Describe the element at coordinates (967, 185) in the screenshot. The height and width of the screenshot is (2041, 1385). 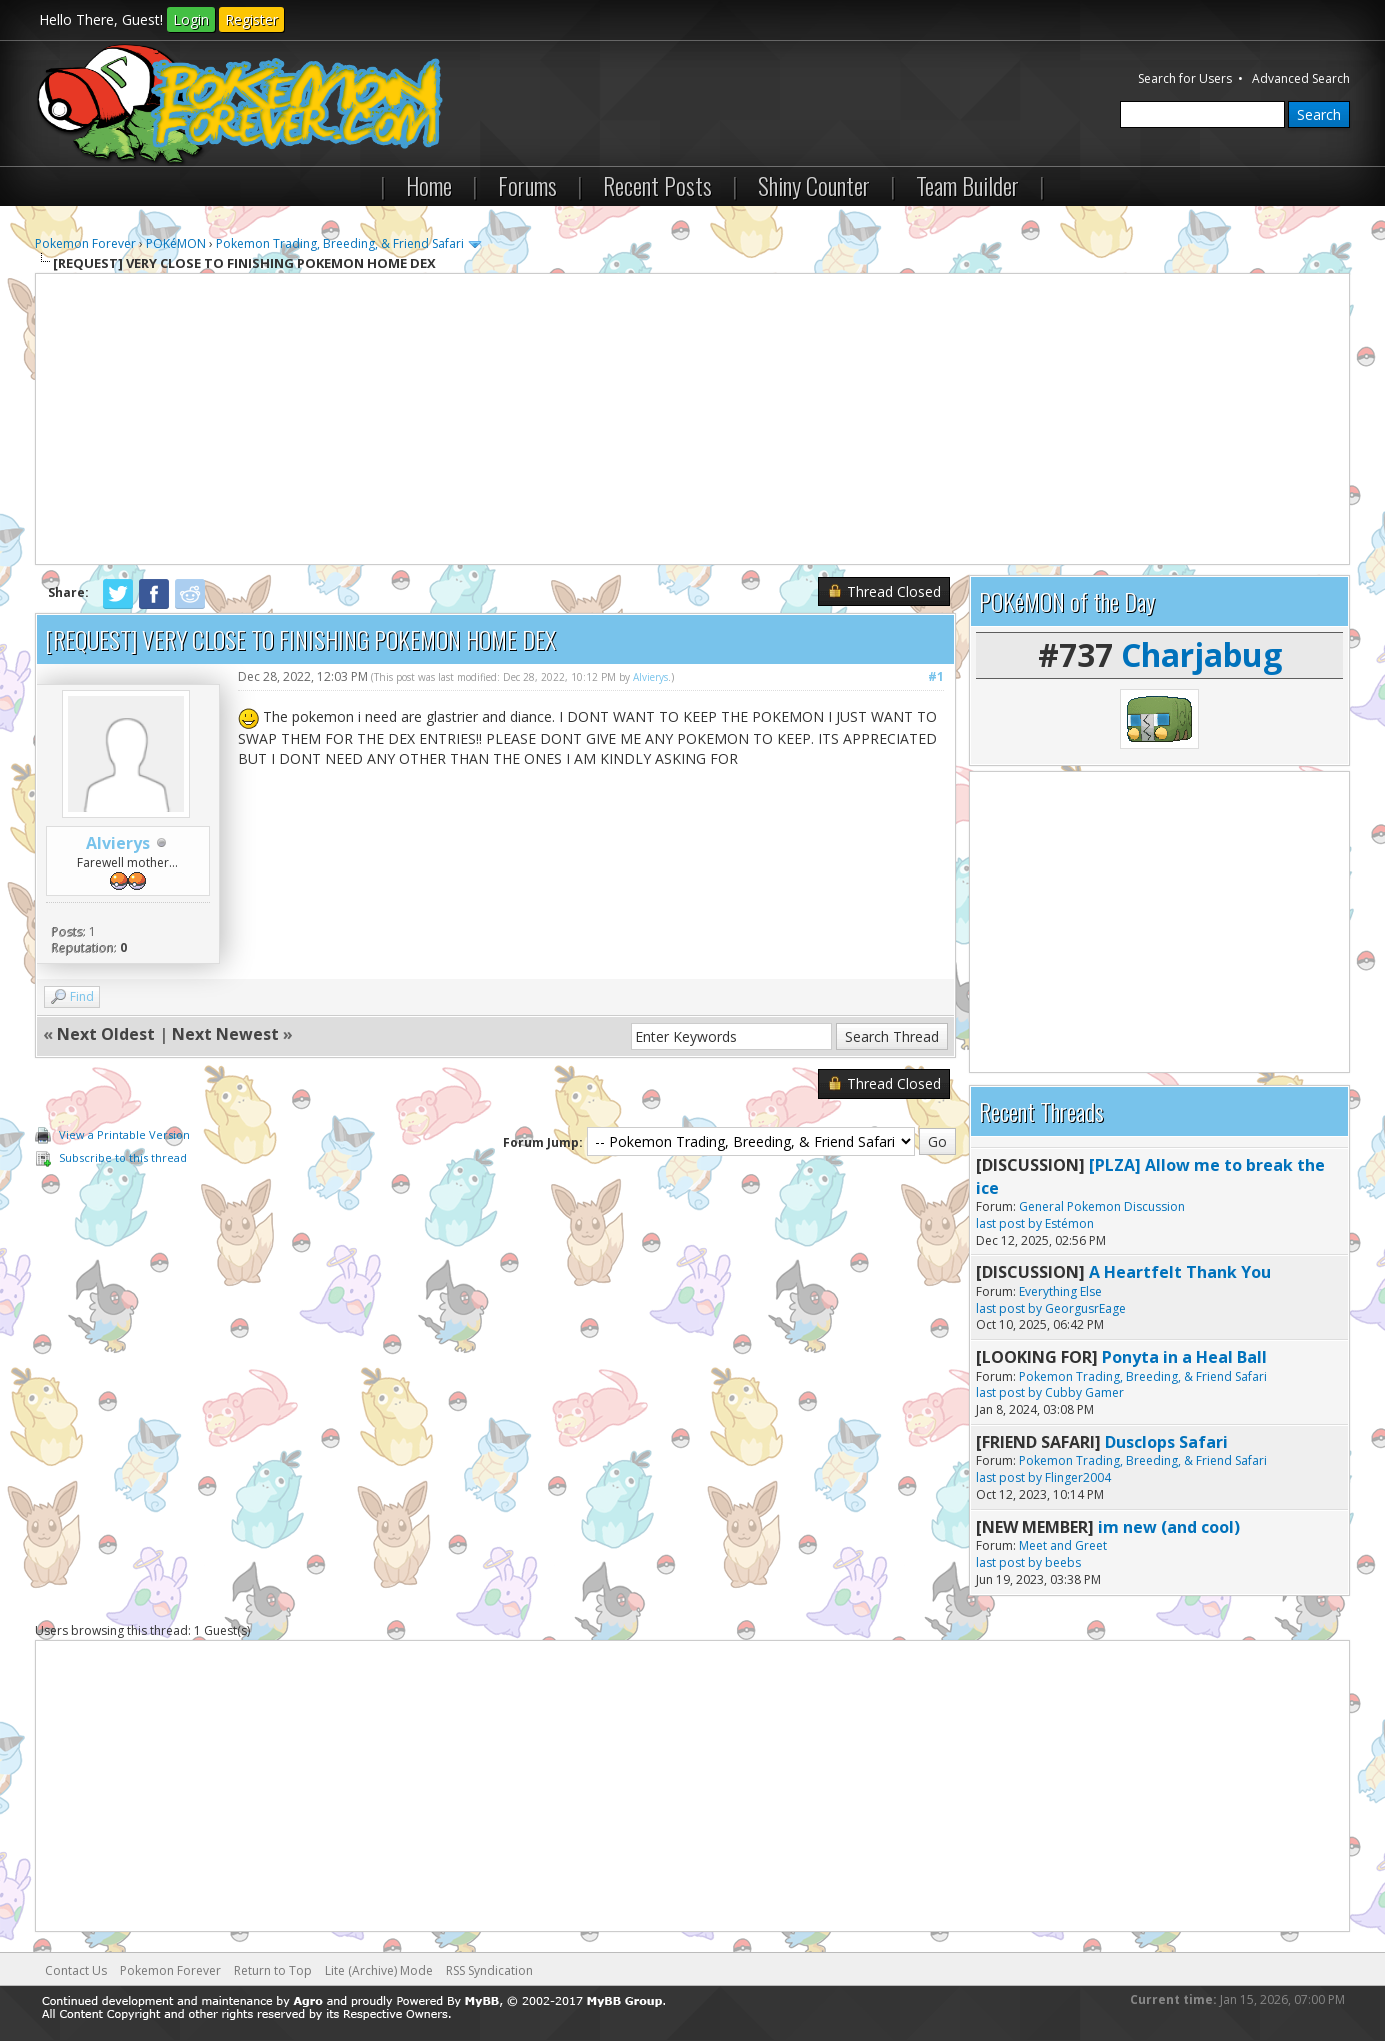
I see `Team Builder` at that location.